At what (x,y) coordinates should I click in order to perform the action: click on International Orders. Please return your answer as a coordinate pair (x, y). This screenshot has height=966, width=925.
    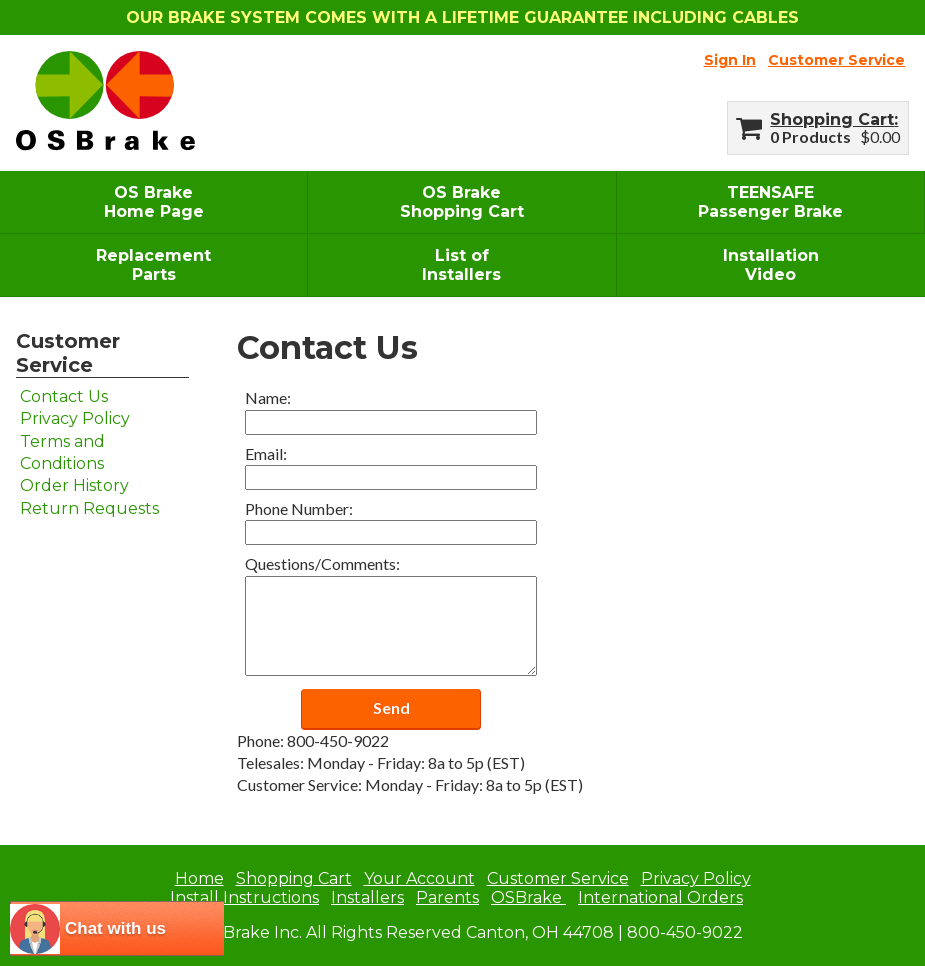
    Looking at the image, I should click on (660, 897).